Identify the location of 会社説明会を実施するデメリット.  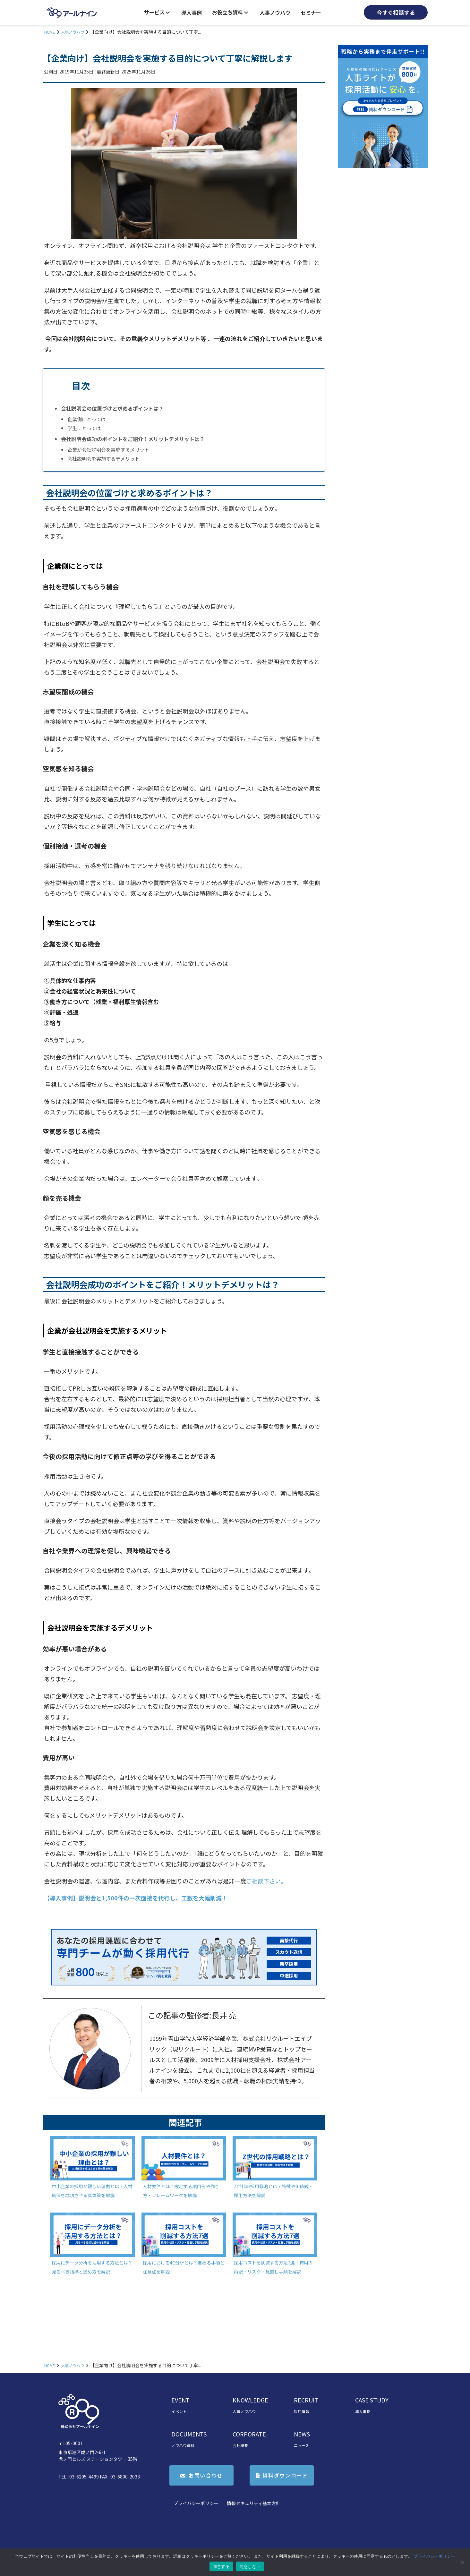
(103, 458).